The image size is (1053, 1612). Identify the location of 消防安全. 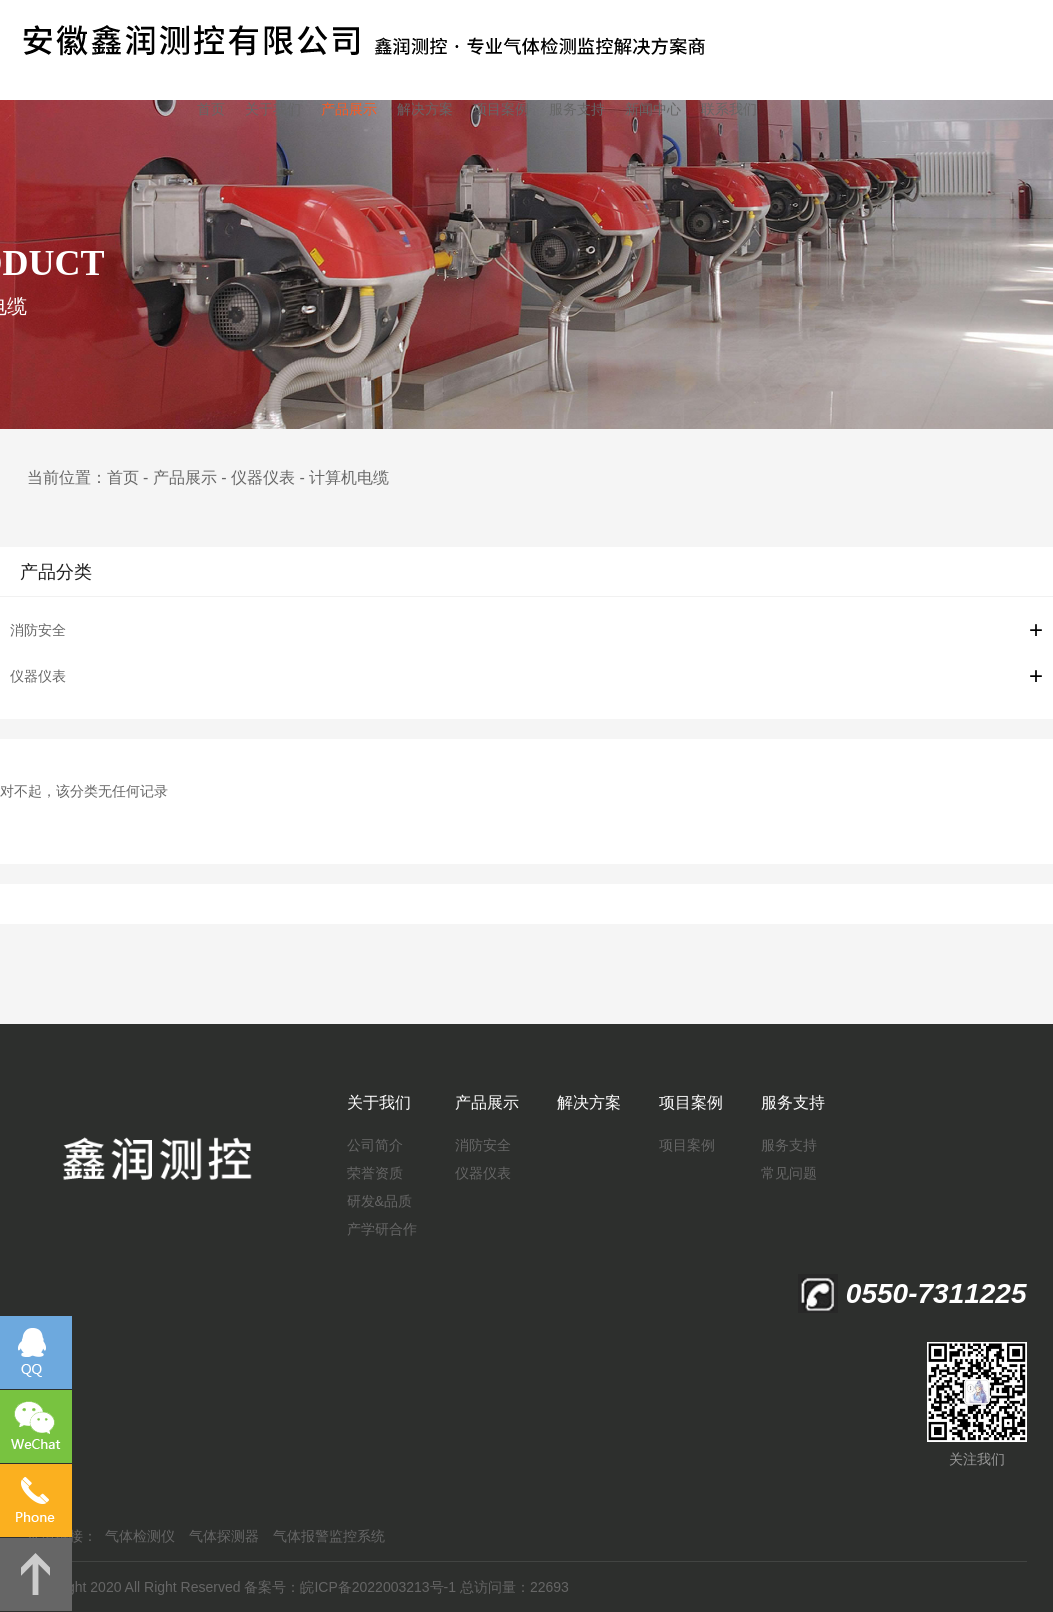
(38, 630).